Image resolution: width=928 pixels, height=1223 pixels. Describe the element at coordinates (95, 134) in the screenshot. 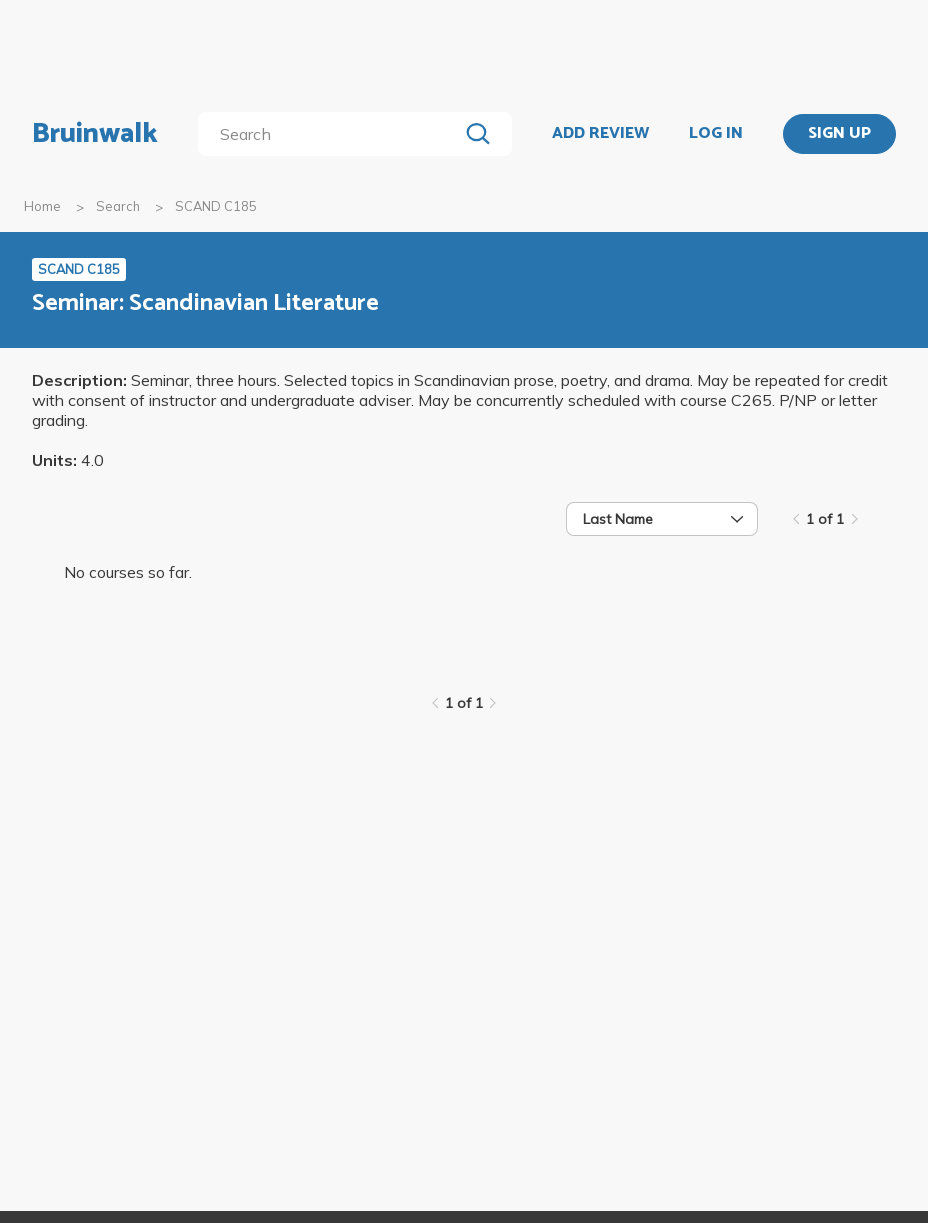

I see `Bruinwalk` at that location.